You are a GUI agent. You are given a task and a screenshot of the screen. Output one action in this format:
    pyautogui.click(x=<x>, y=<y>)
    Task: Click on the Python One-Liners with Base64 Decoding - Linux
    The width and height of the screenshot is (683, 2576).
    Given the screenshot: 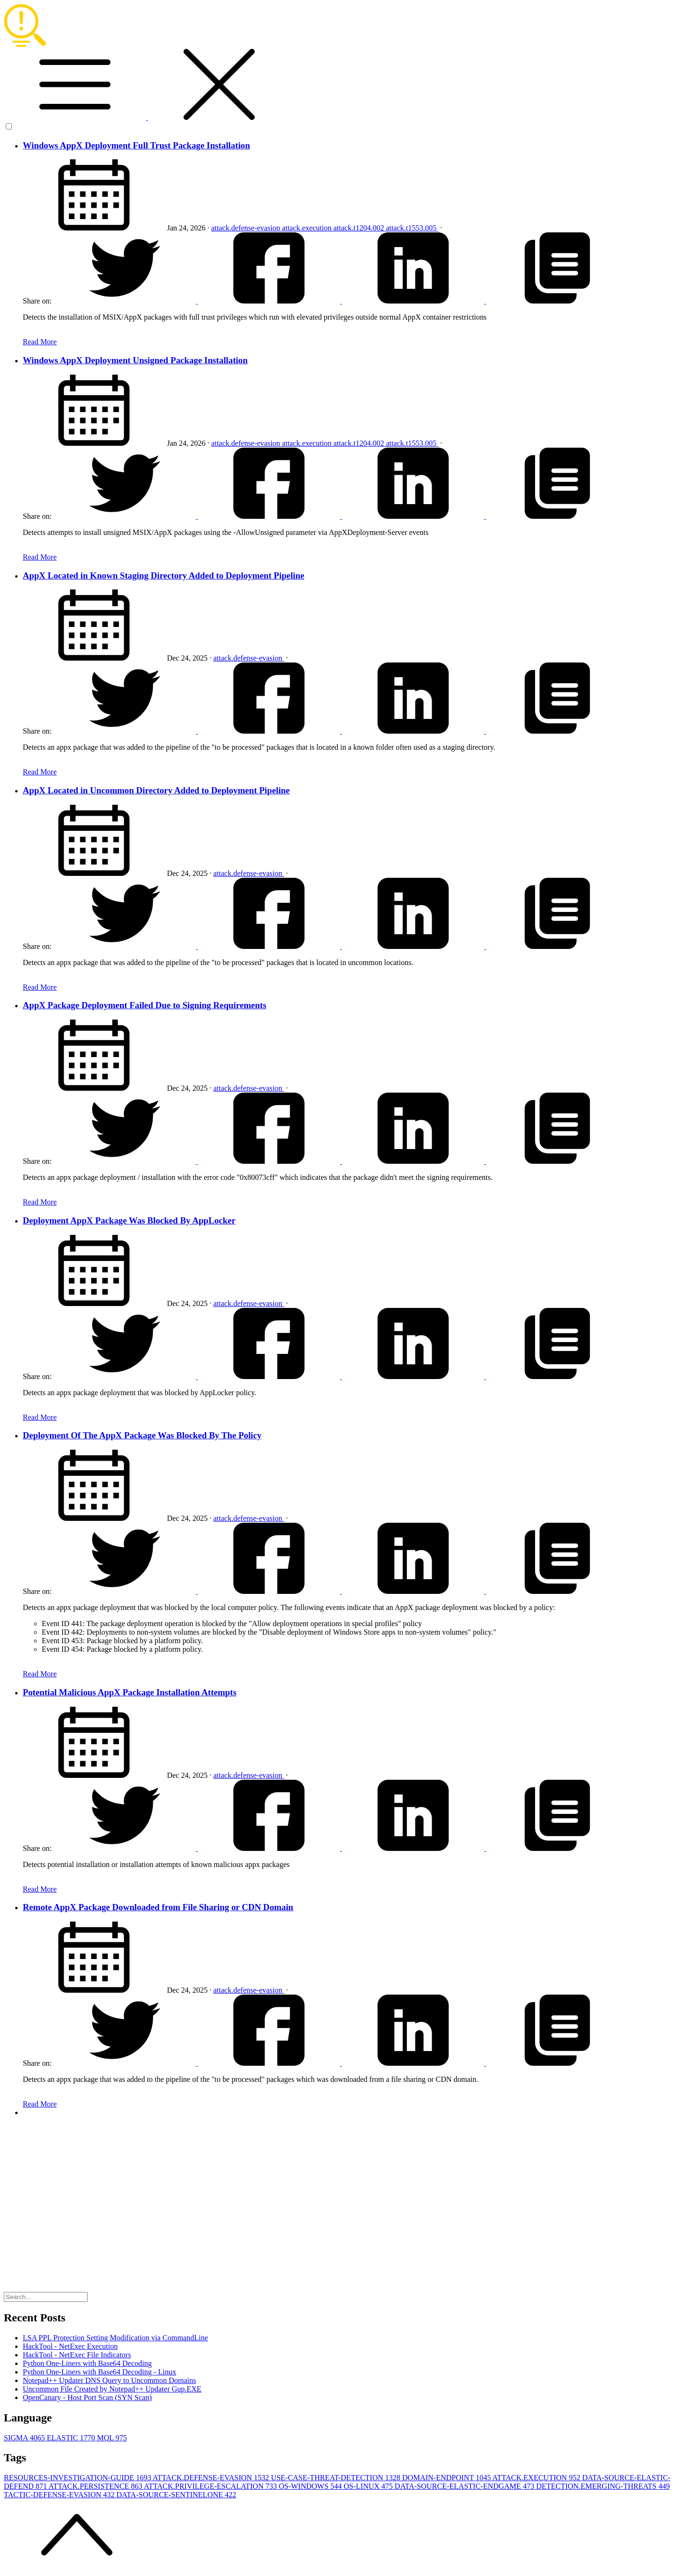 What is the action you would take?
    pyautogui.click(x=99, y=2372)
    